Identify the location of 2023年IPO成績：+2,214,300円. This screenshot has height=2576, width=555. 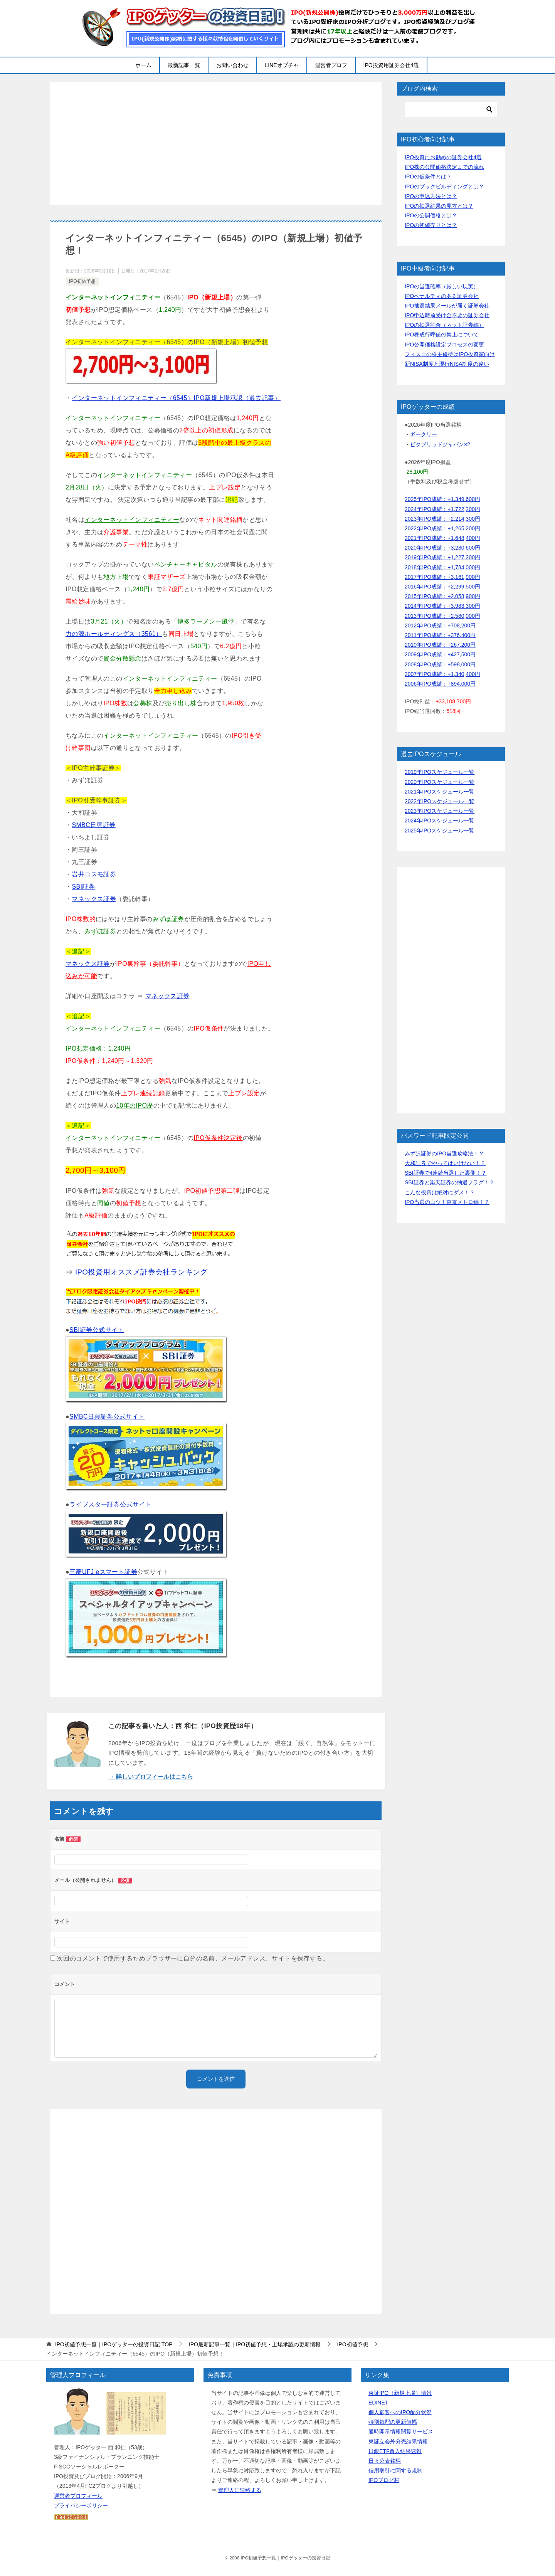
(442, 519).